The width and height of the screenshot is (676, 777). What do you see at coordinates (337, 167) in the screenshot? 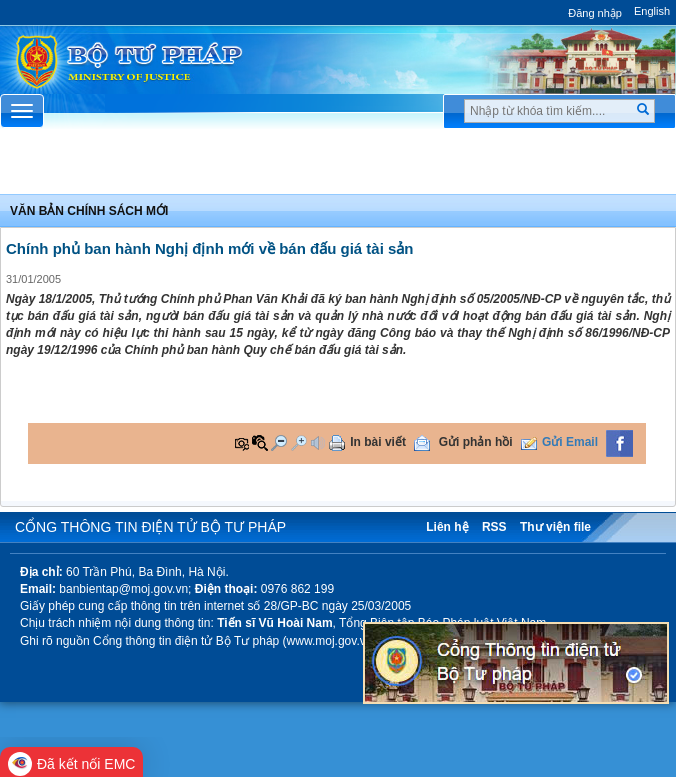
I see `Chuyên Mục [button]` at bounding box center [337, 167].